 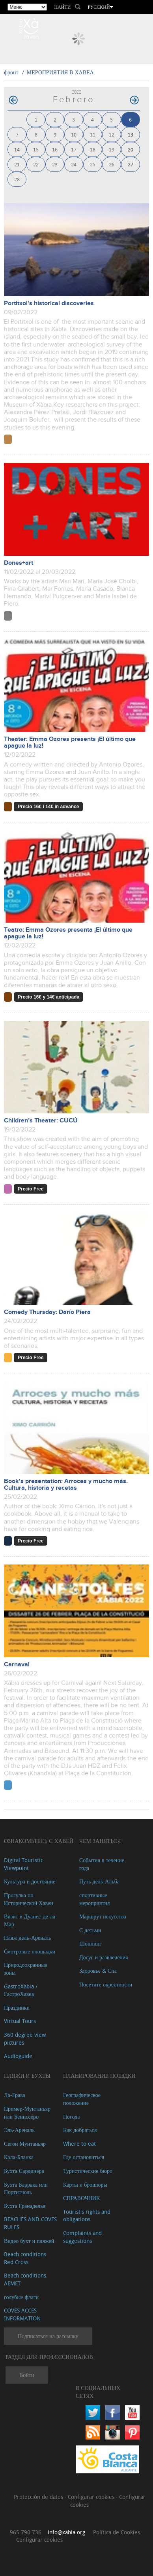 I want to click on Complaints and suggestions, so click(x=82, y=2236).